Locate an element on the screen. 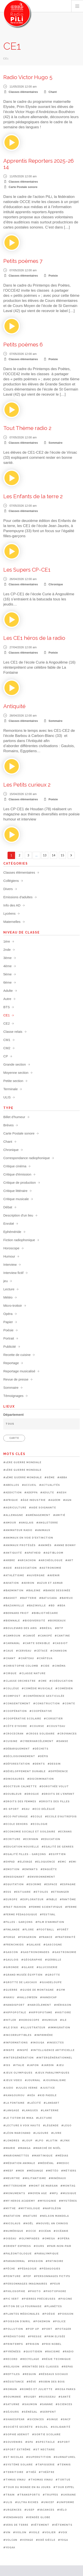 Image resolution: width=83 pixels, height=2576 pixels. #Paralympique is located at coordinates (46, 2253).